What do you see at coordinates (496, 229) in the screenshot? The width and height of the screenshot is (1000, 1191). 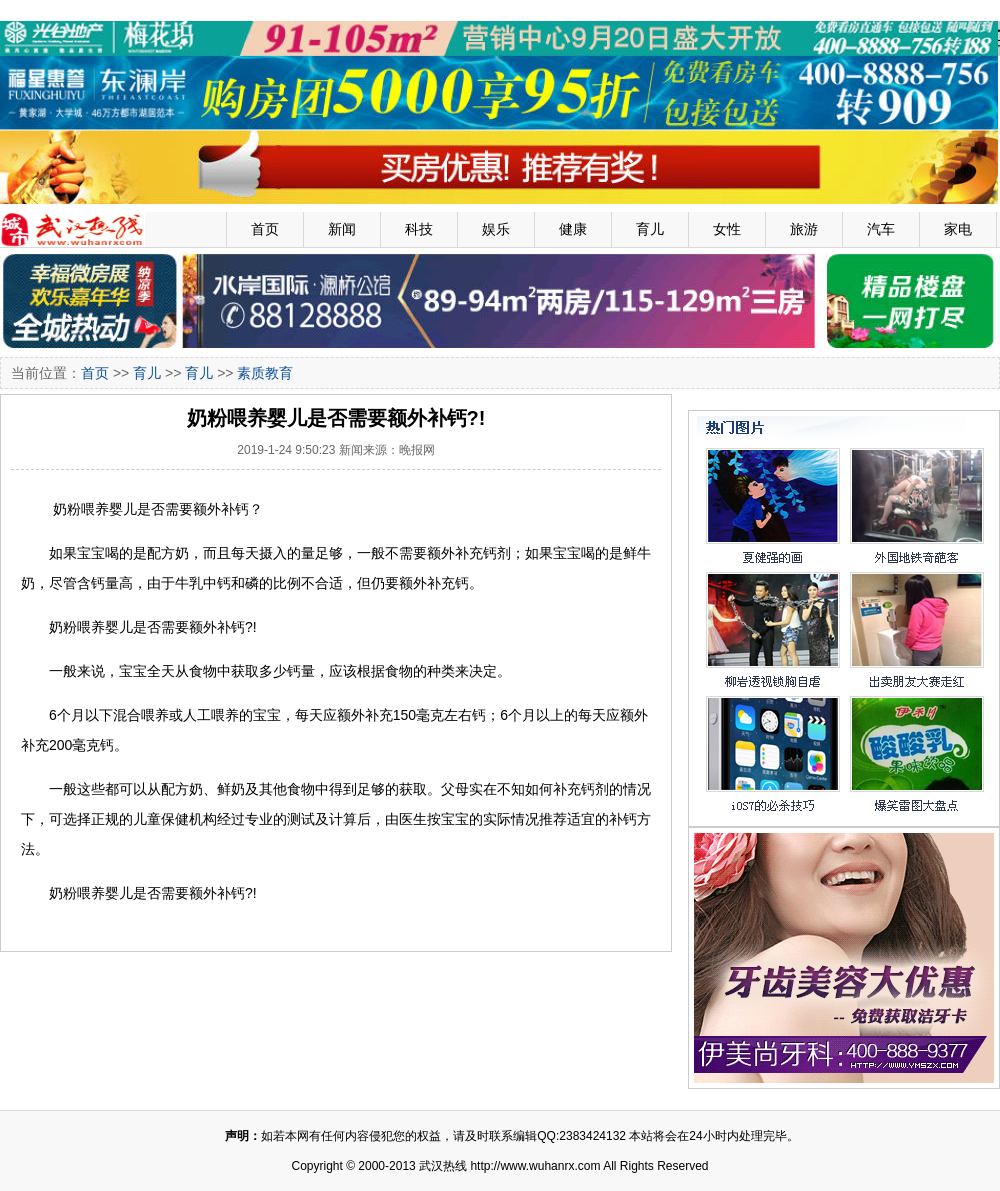 I see `娱乐` at bounding box center [496, 229].